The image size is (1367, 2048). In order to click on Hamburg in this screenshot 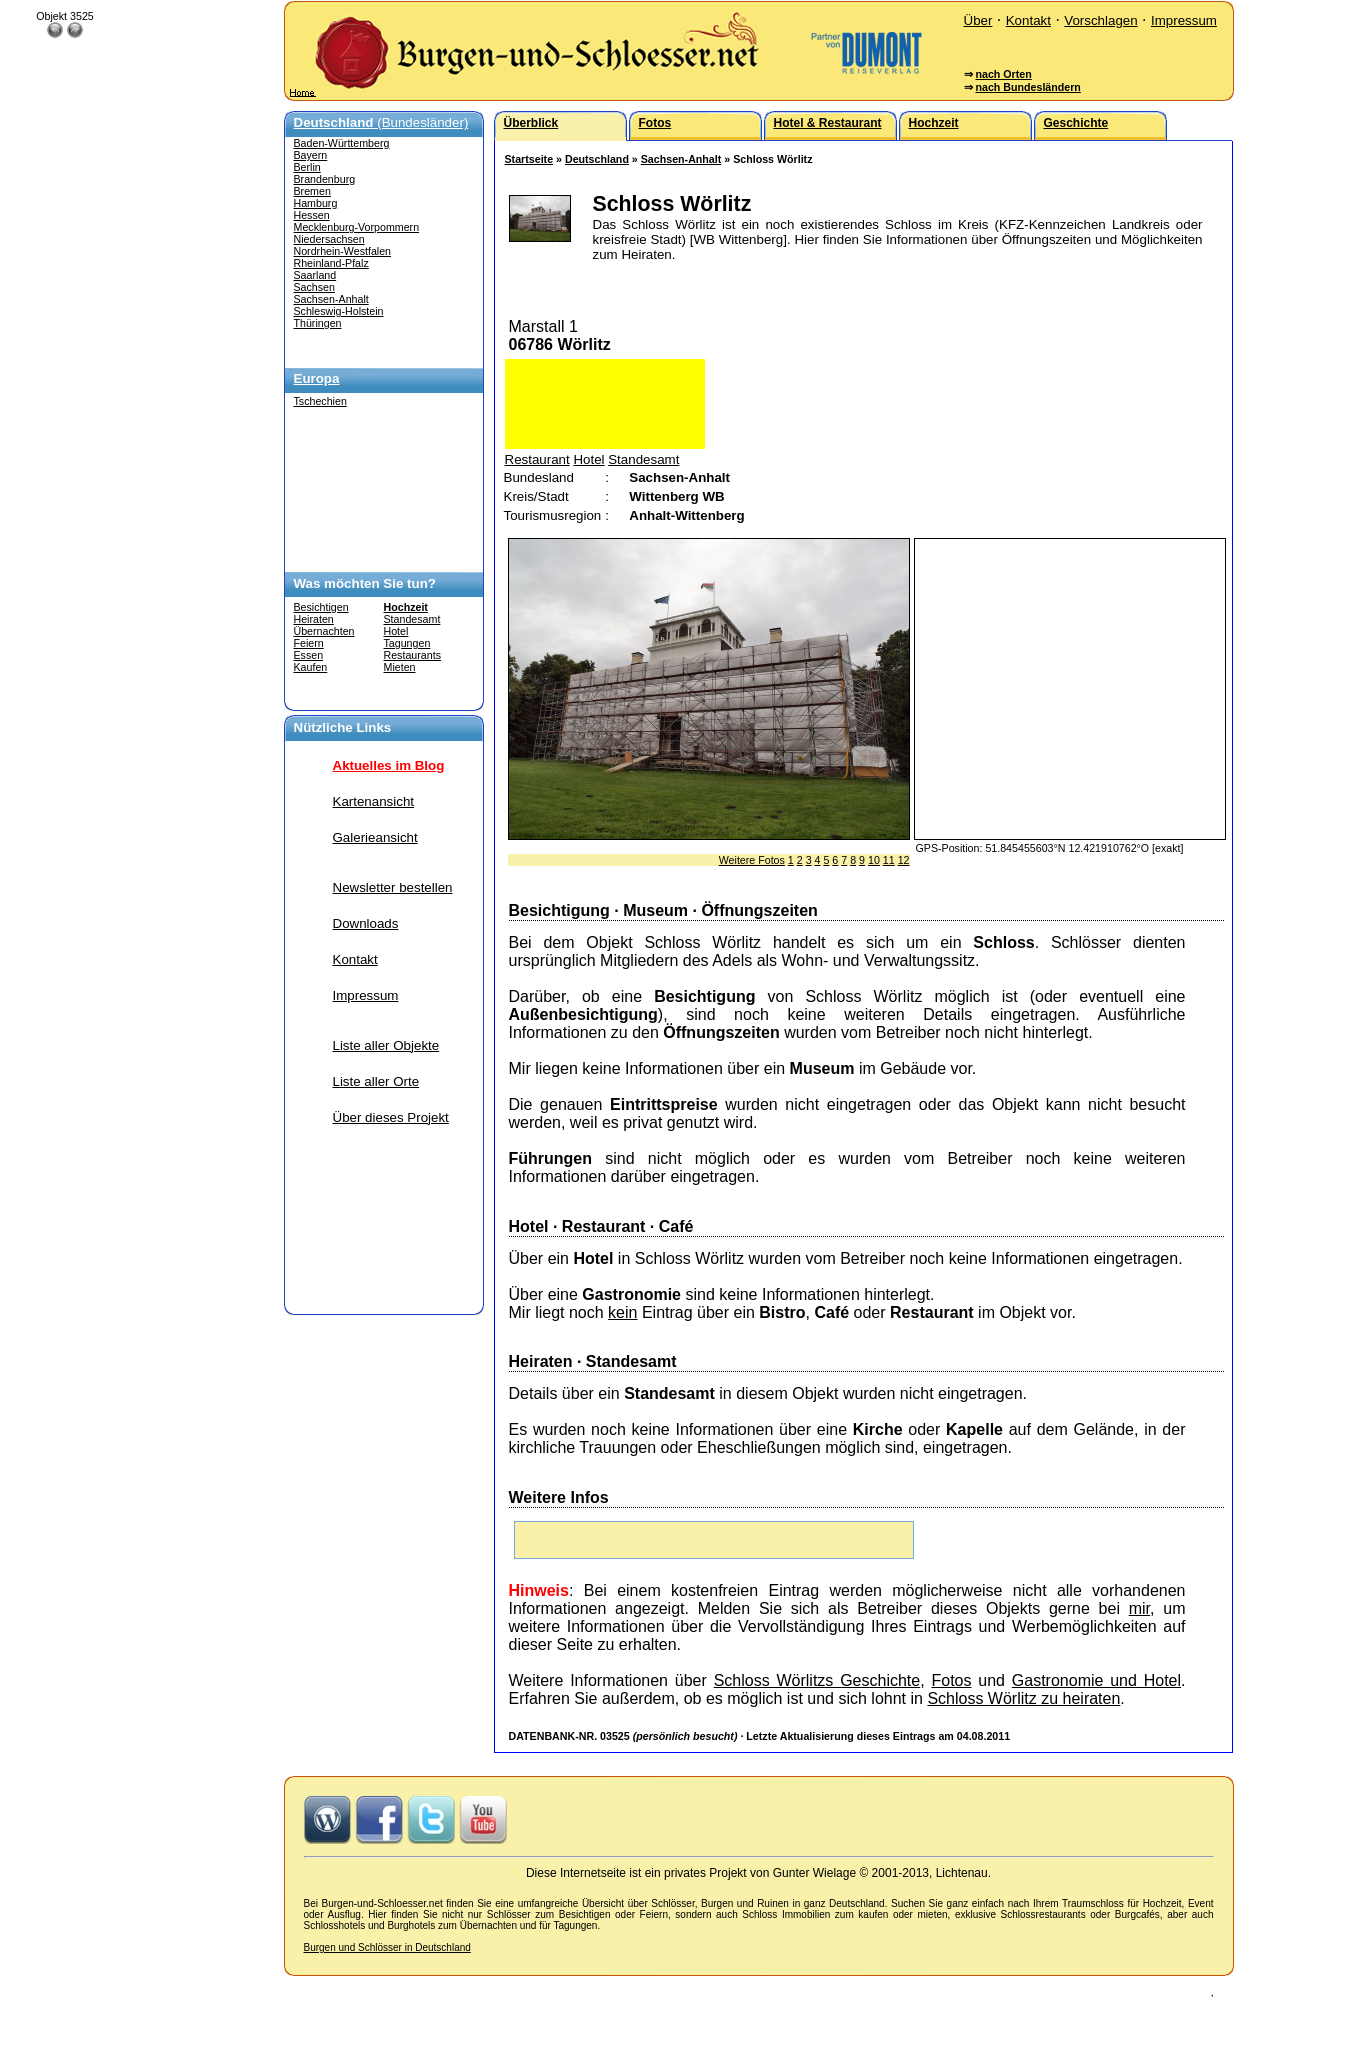, I will do `click(316, 203)`.